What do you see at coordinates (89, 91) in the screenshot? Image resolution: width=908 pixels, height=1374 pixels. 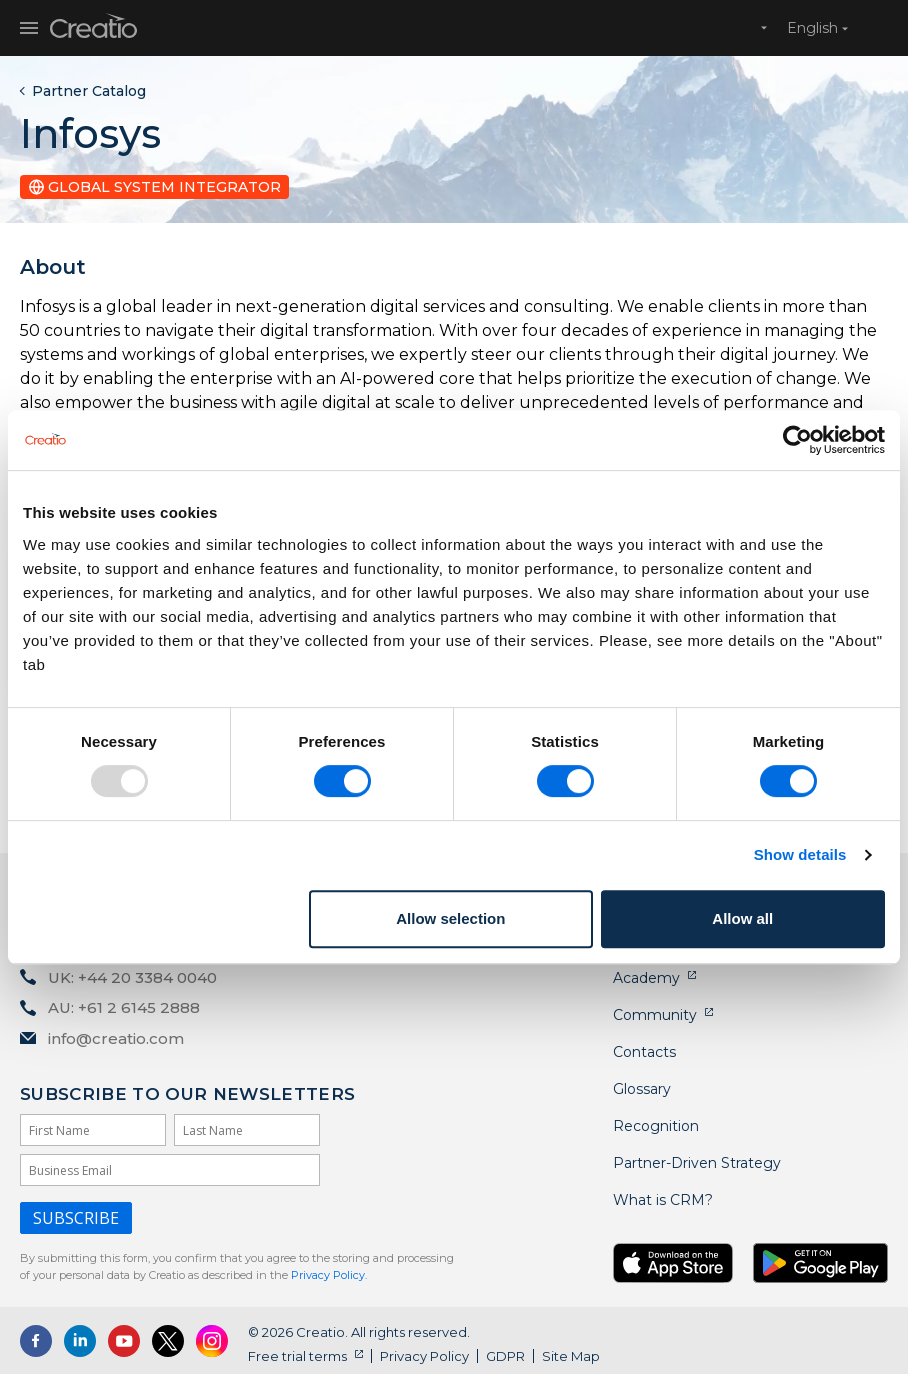 I see `Partner Catalog` at bounding box center [89, 91].